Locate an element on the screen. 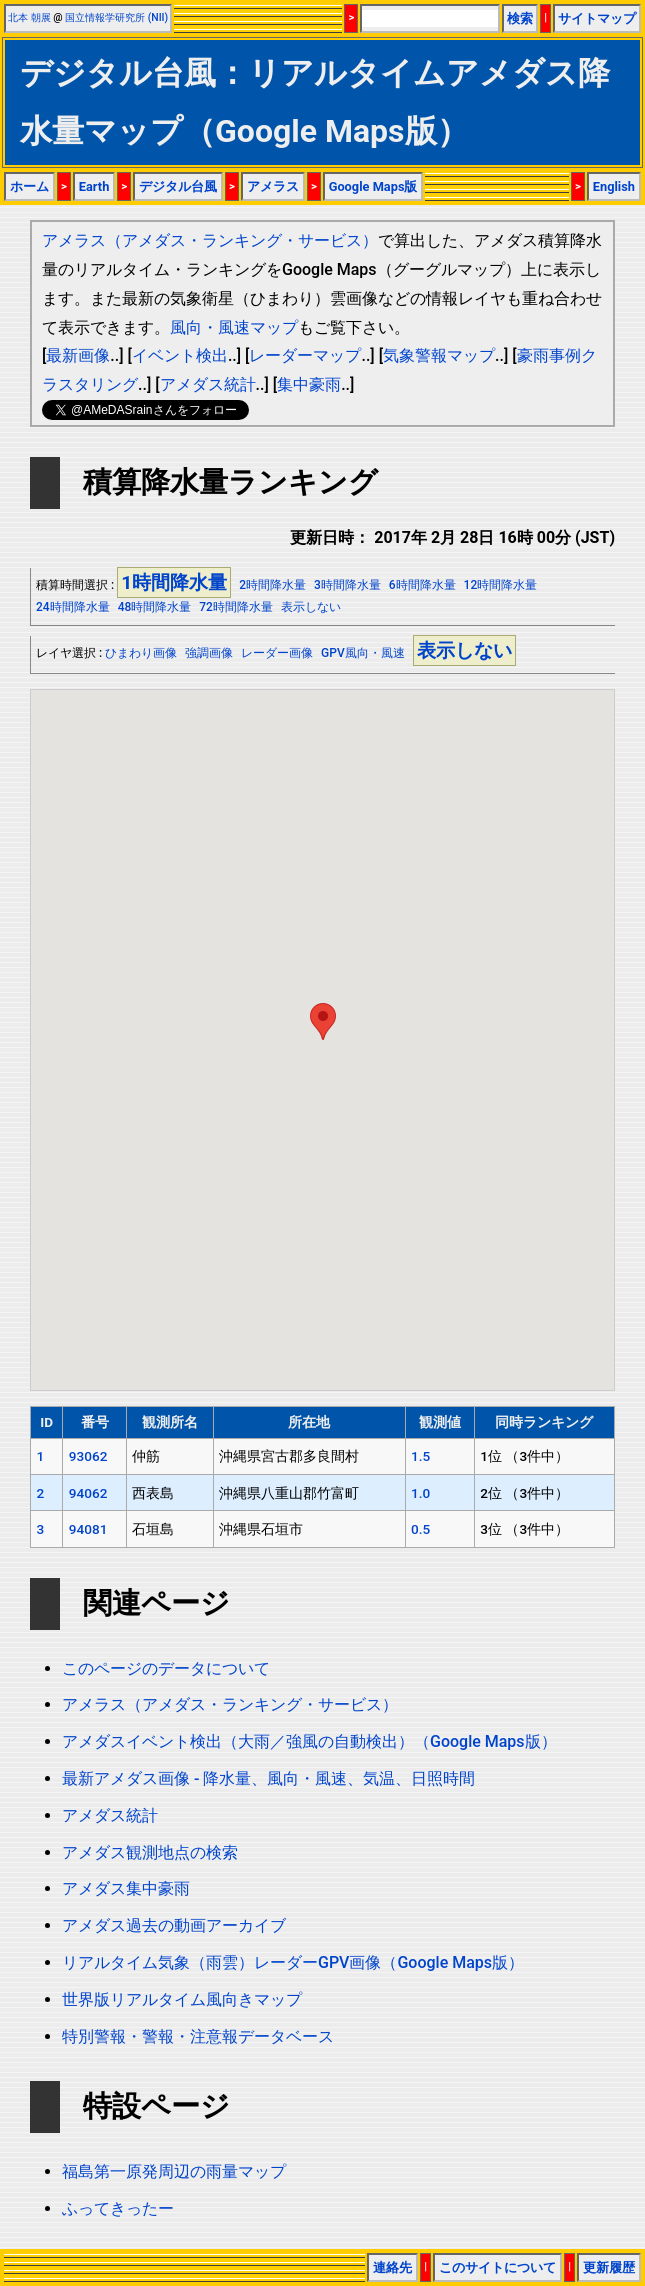 The image size is (645, 2286). 北本 朝展 is located at coordinates (29, 17).